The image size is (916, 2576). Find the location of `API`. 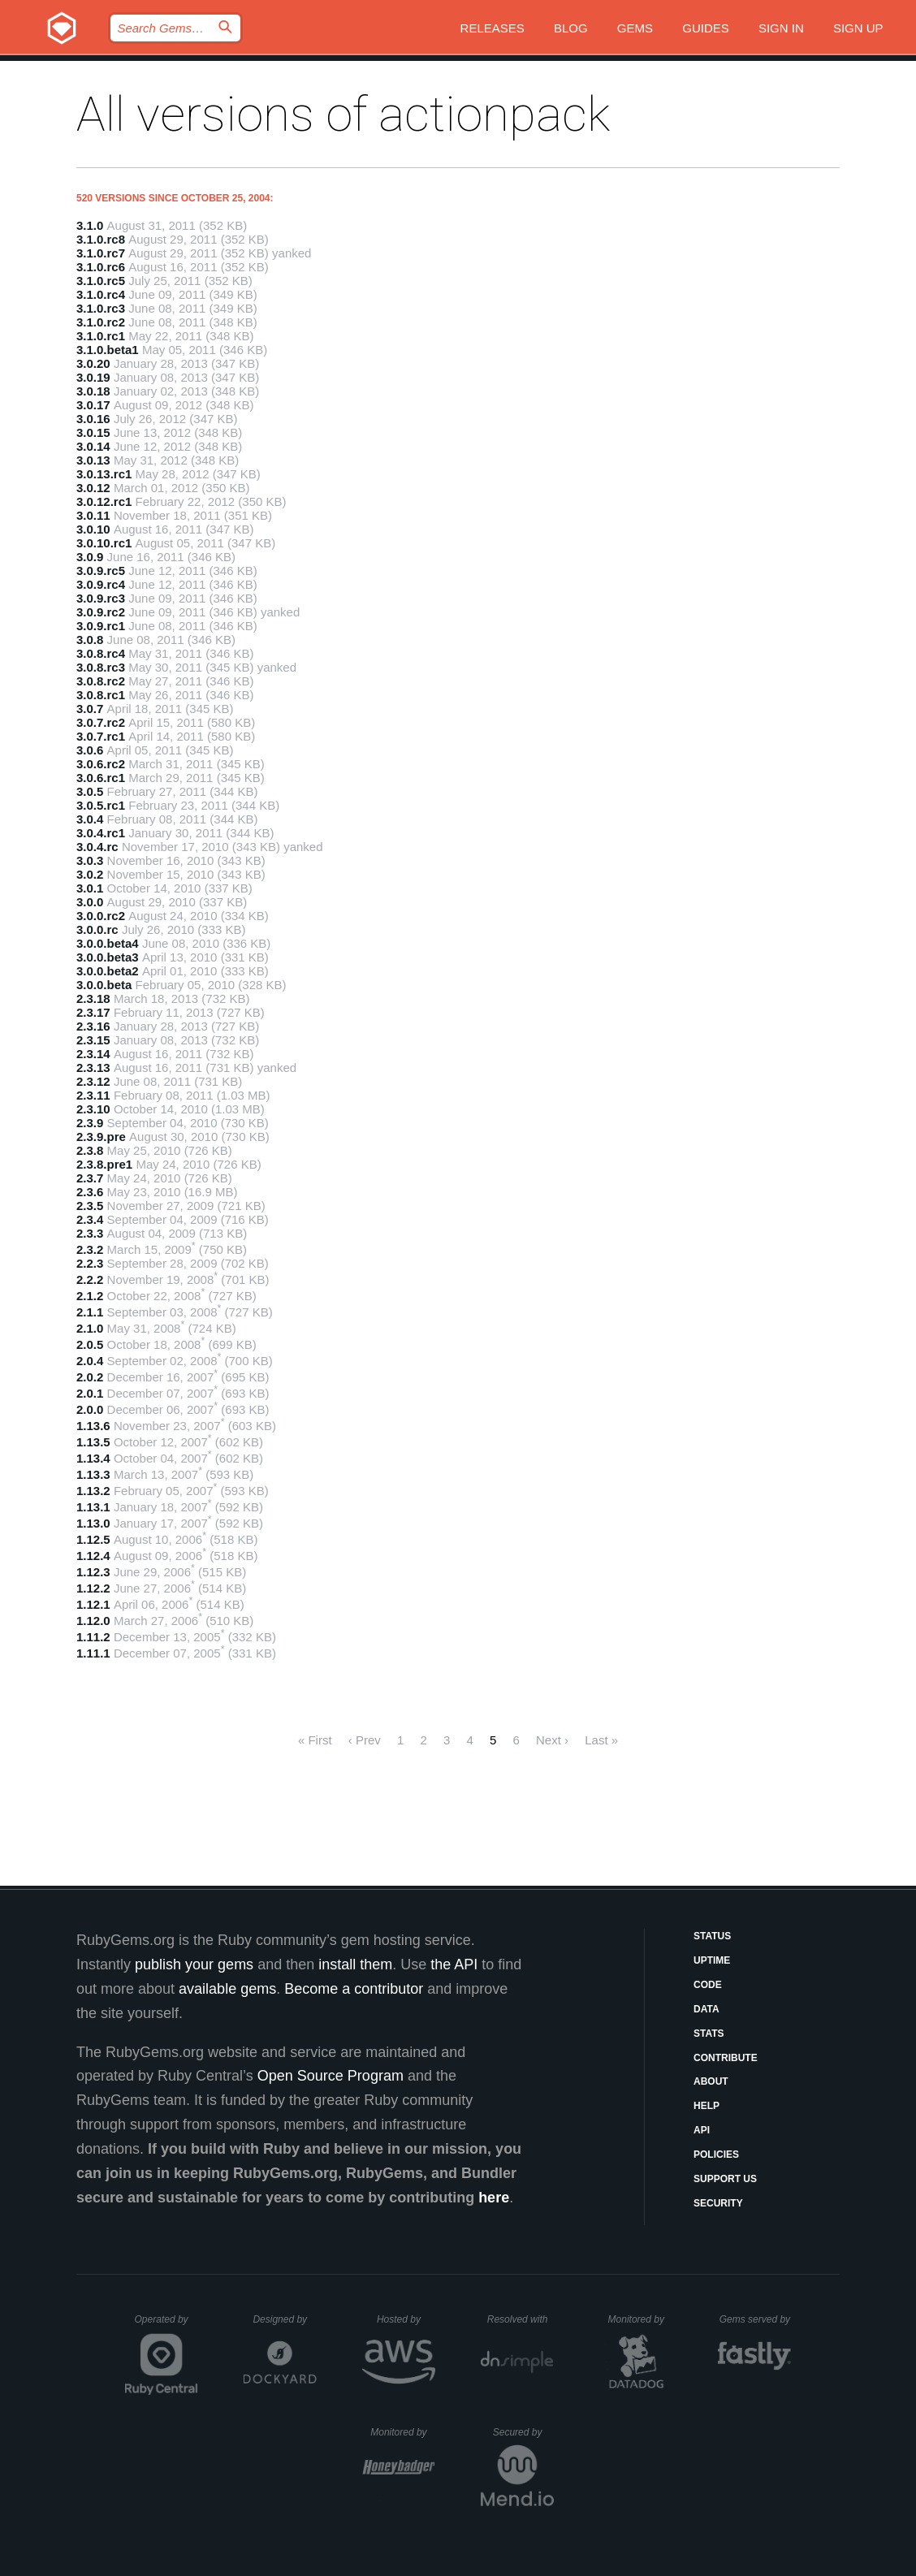

API is located at coordinates (701, 2130).